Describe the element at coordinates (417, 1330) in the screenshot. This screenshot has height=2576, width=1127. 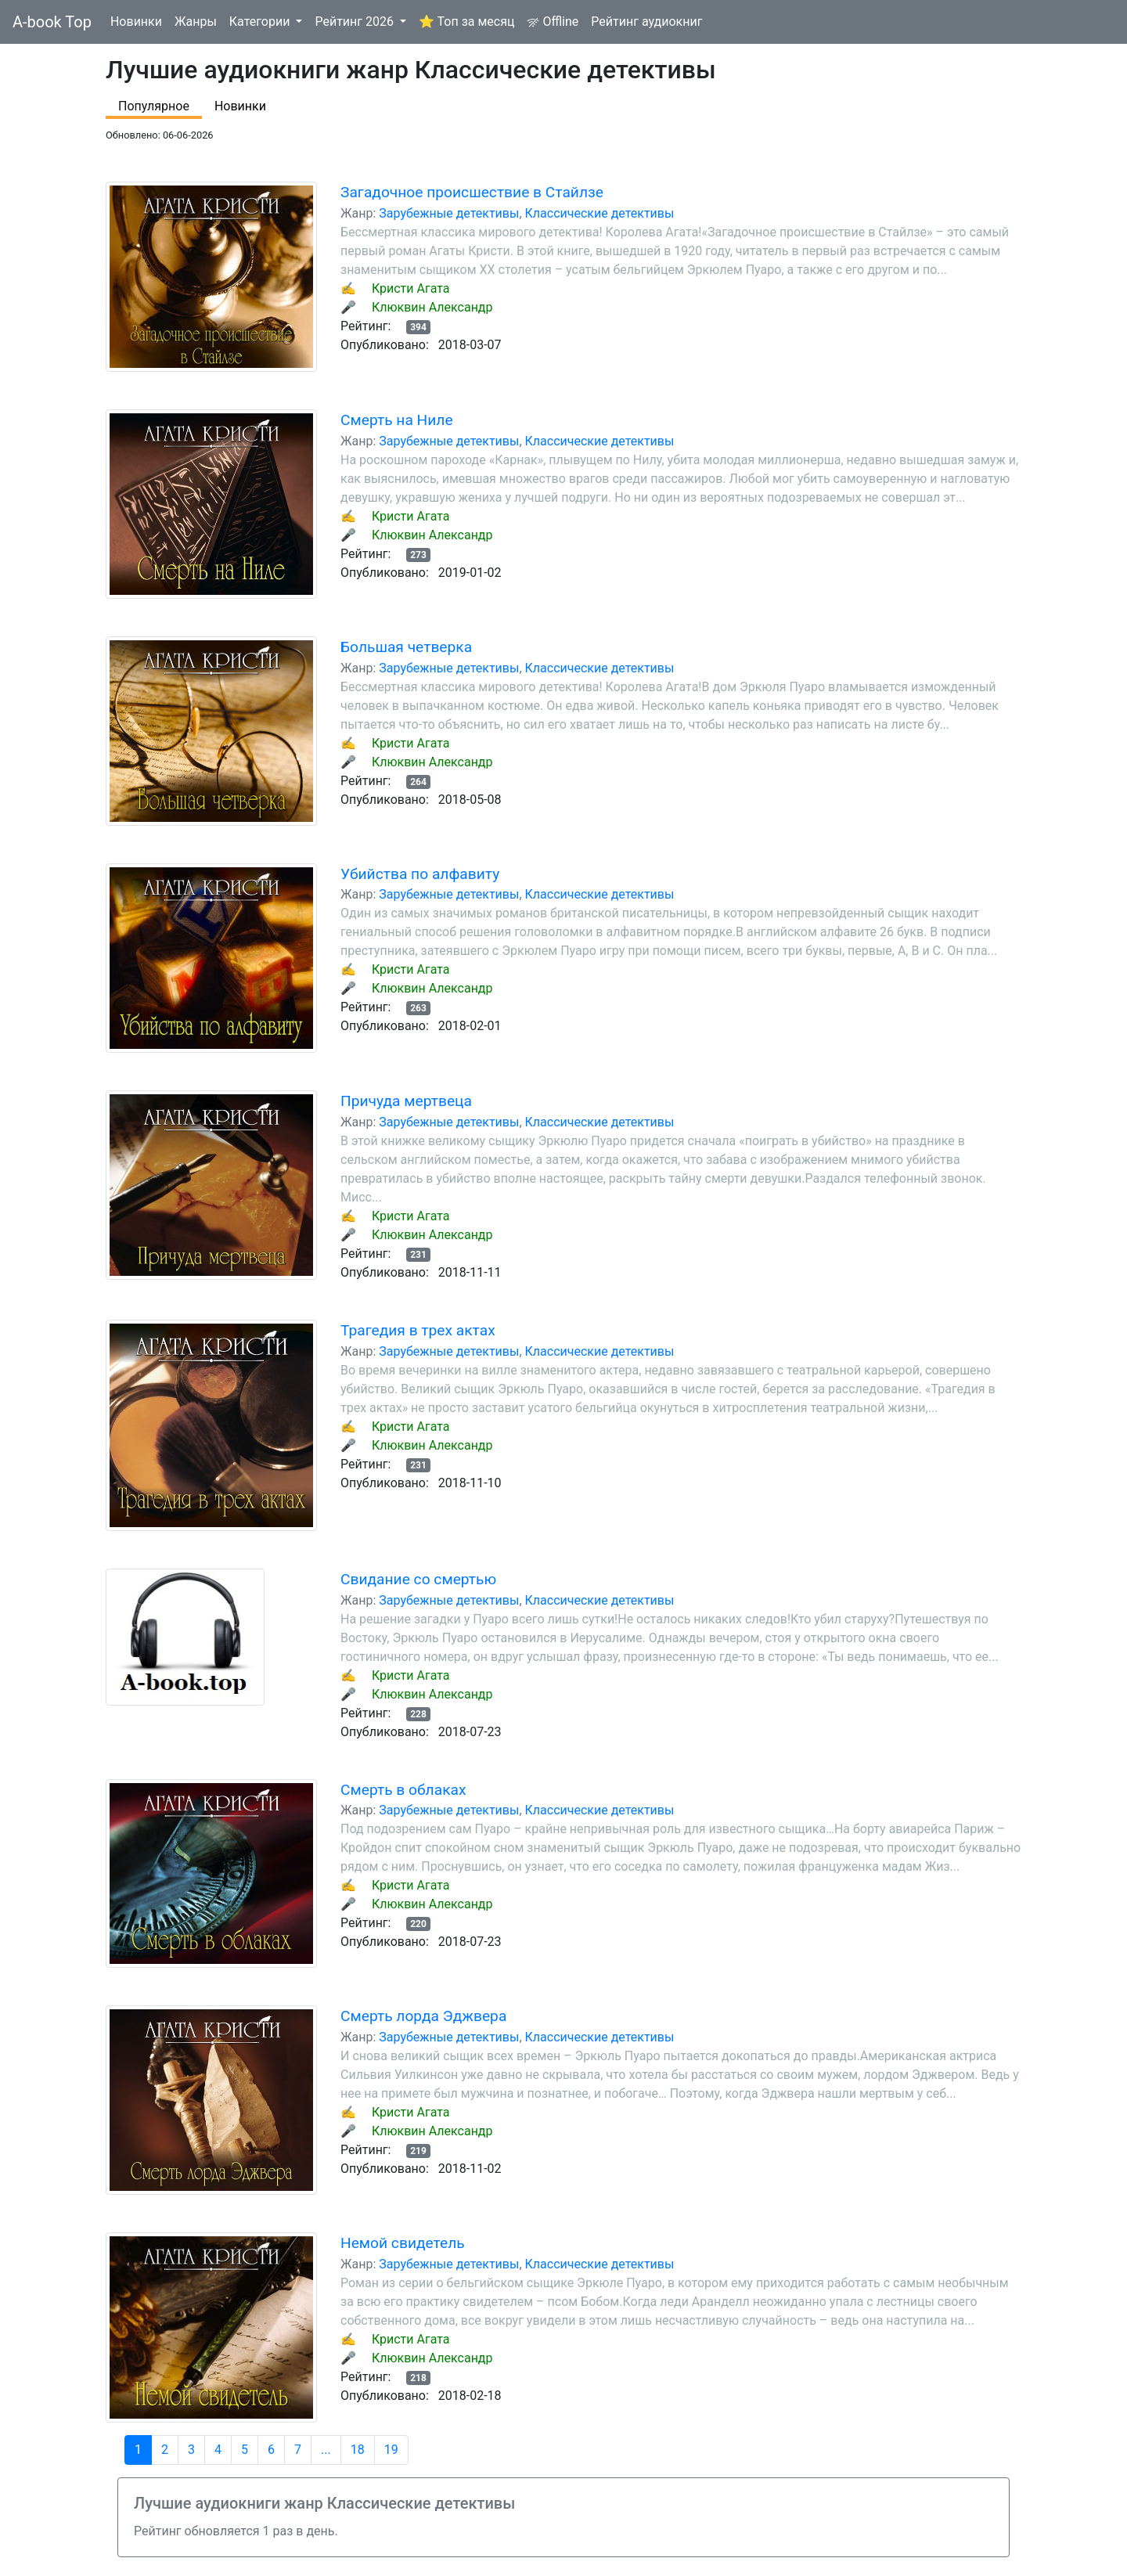
I see `Трагедия в трех актах` at that location.